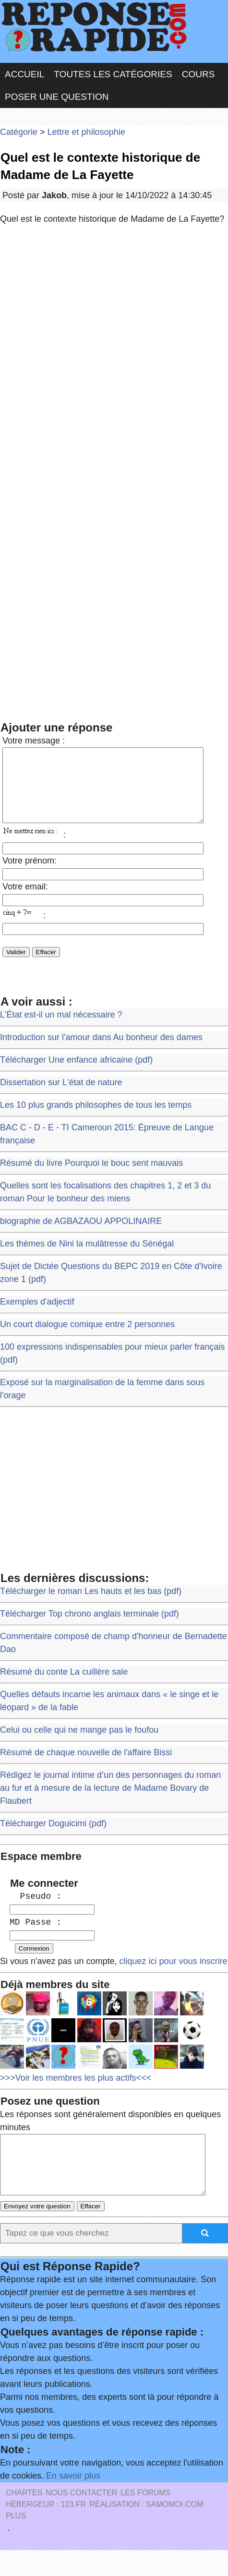 The image size is (228, 2576). I want to click on Les thèmes de Nini la mulâtresse du Sénégal, so click(87, 1258).